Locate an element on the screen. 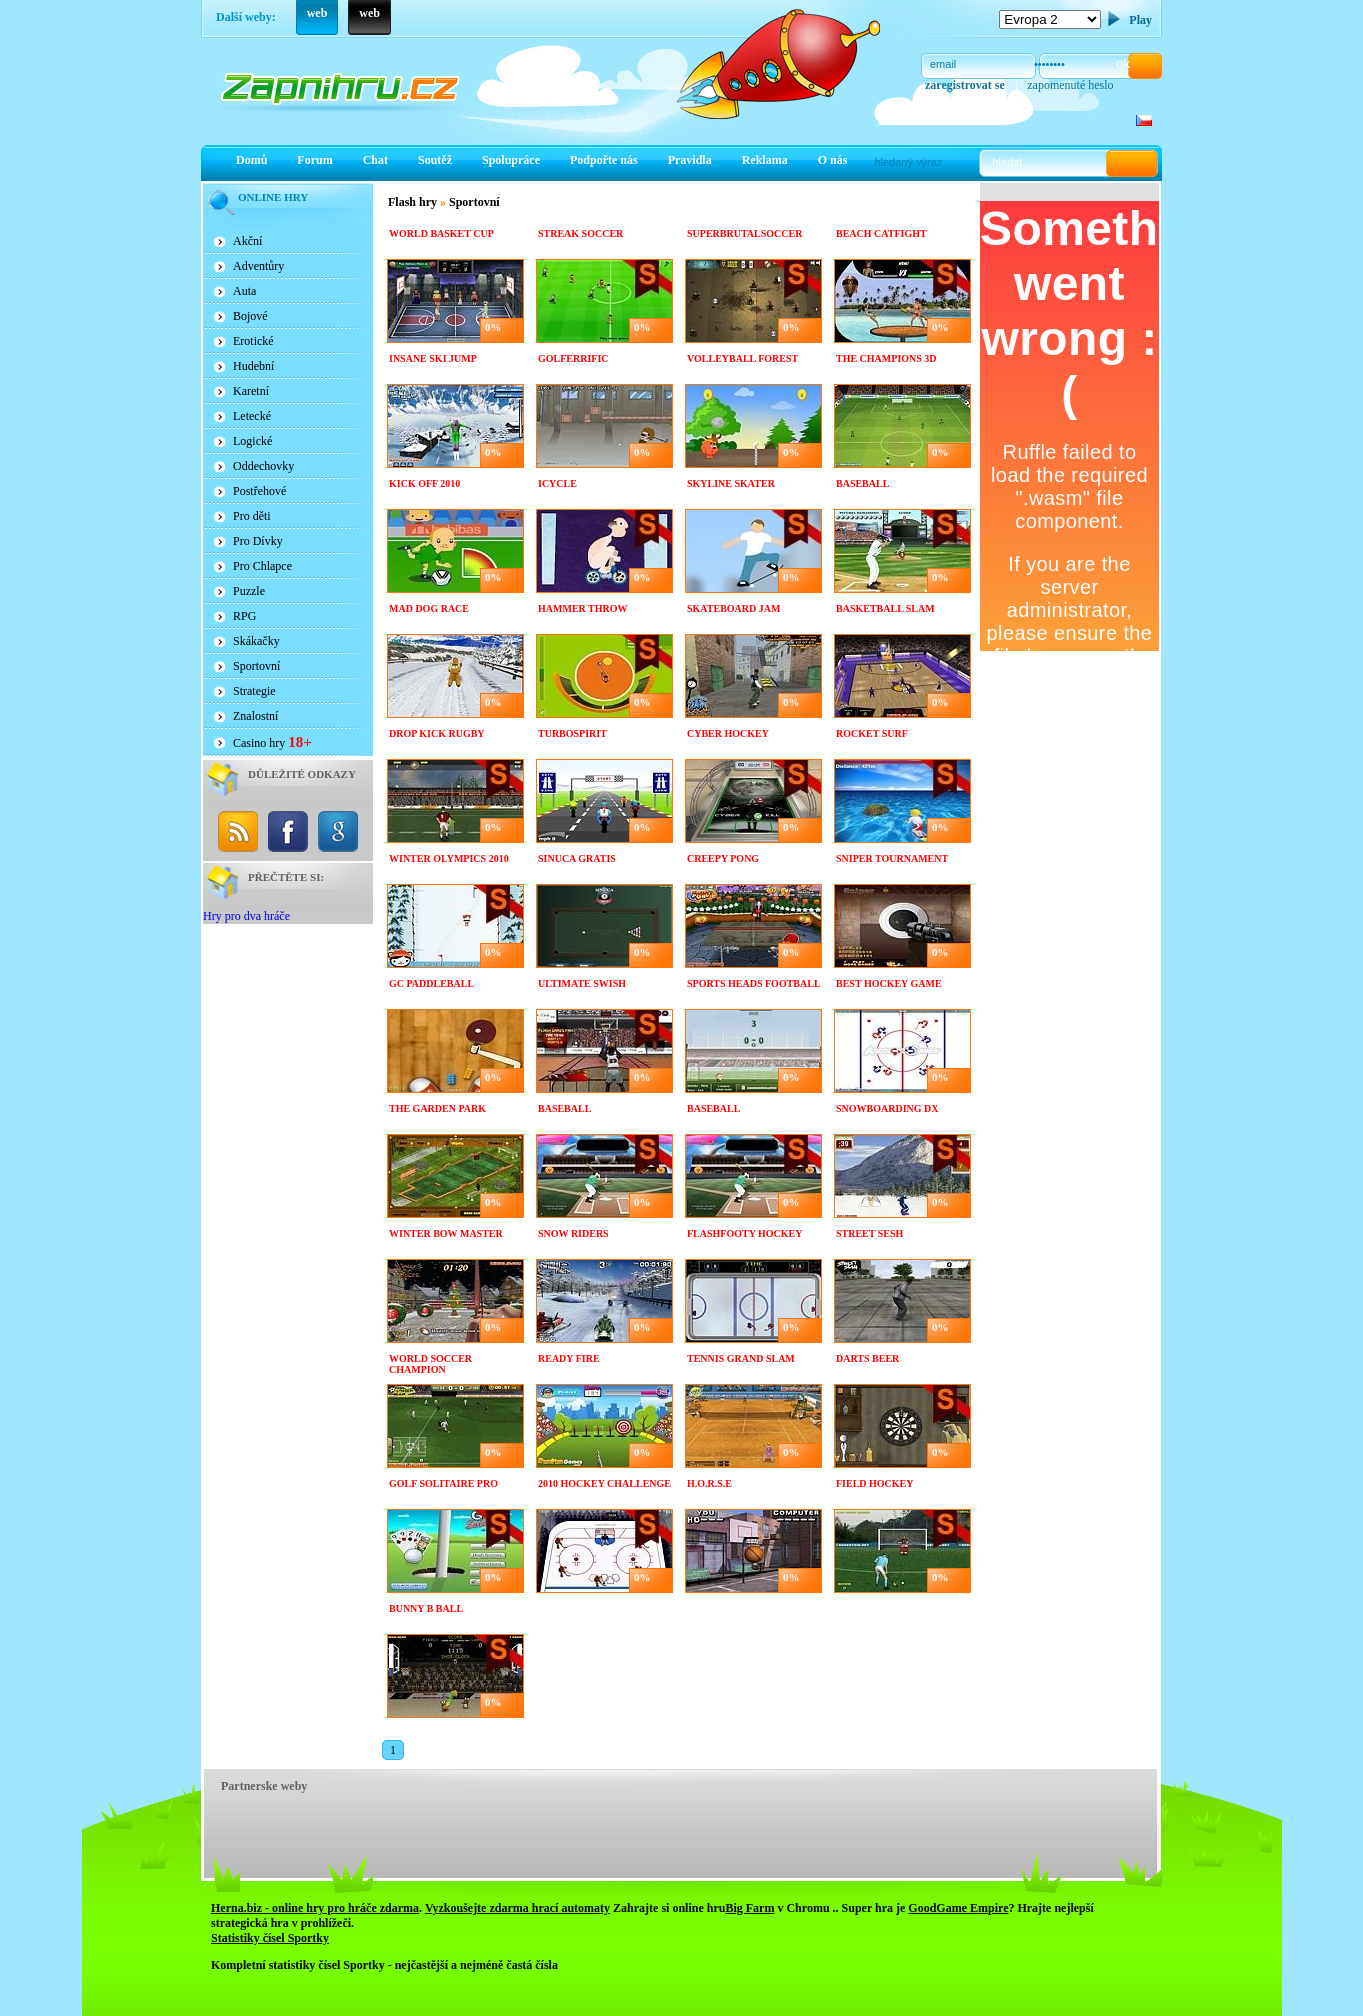  Forum is located at coordinates (314, 160).